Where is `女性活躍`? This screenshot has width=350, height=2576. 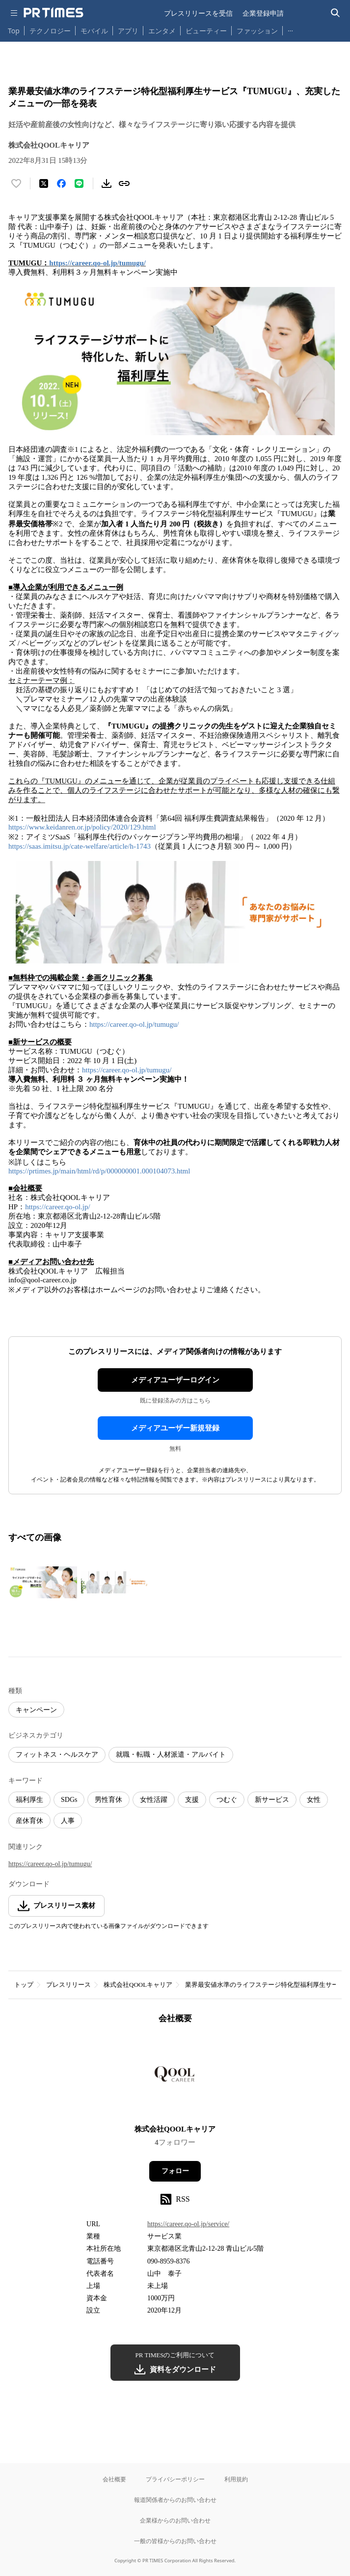 女性活躍 is located at coordinates (153, 1799).